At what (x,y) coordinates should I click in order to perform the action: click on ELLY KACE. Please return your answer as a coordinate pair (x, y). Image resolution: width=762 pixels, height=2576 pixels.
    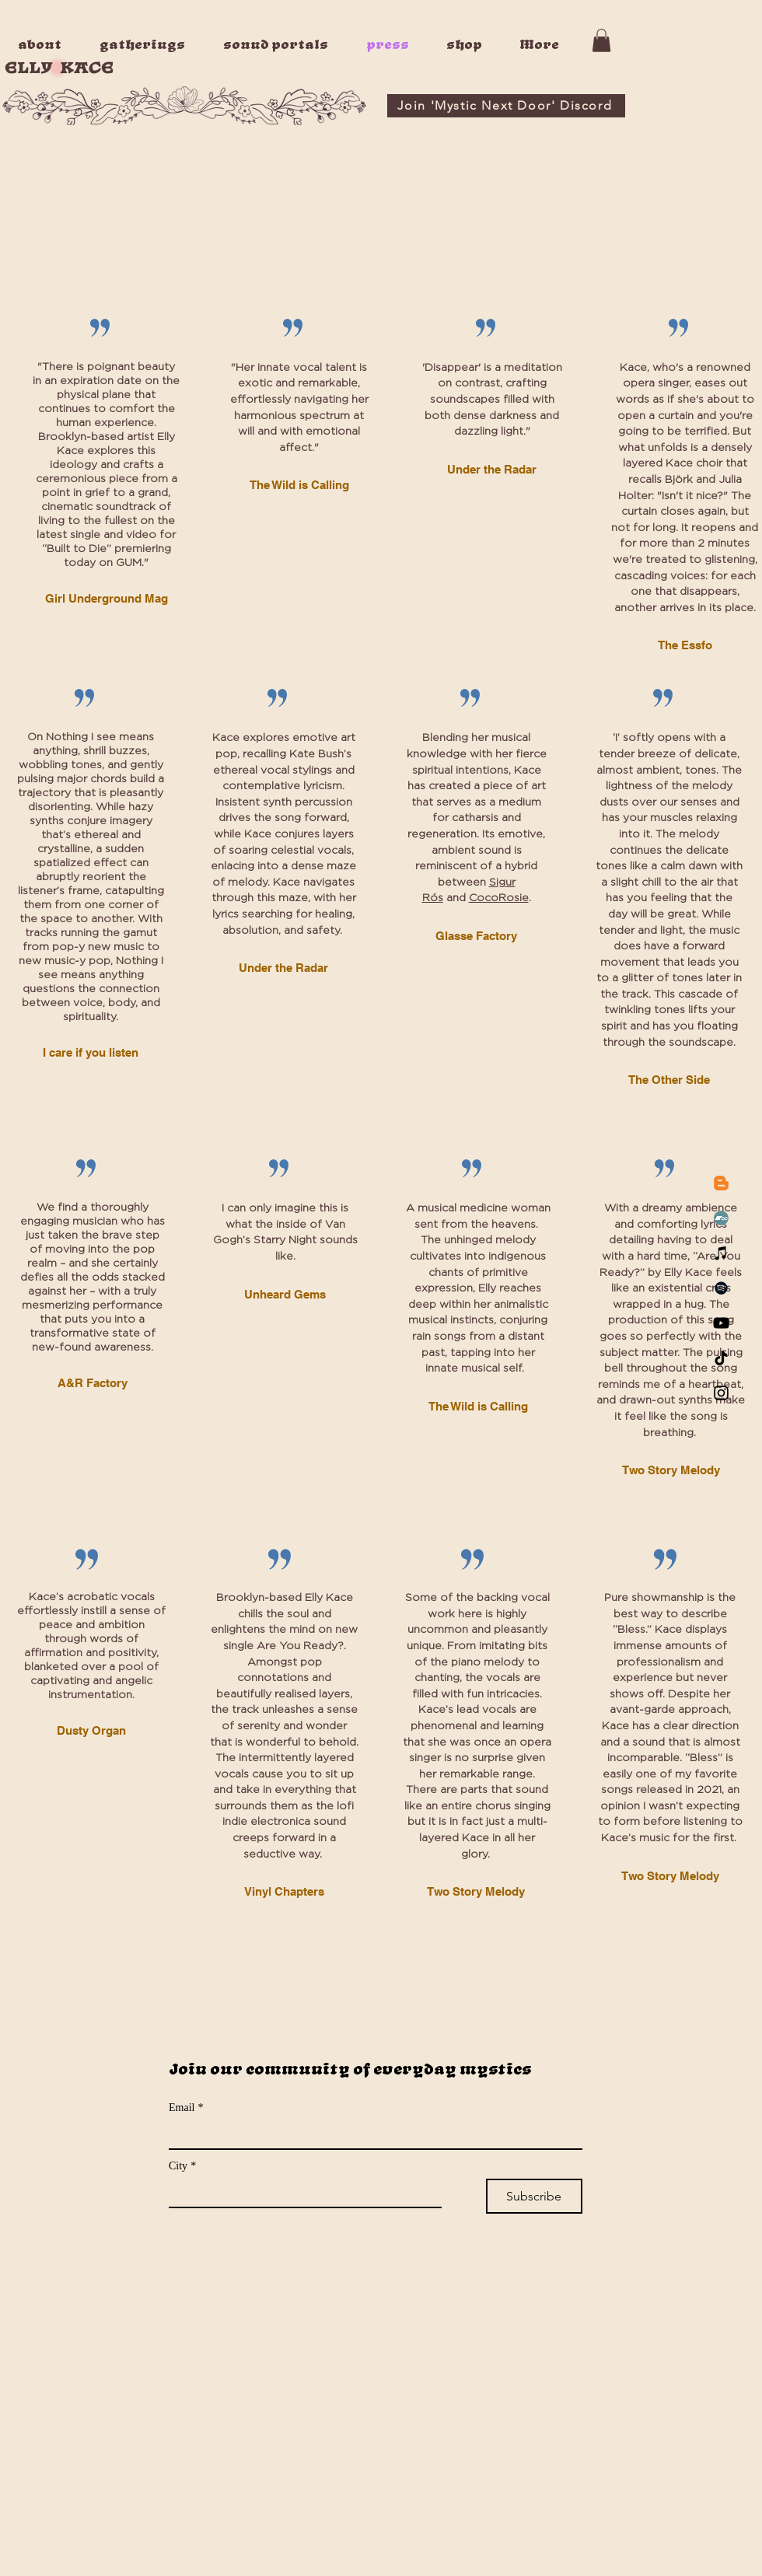
    Looking at the image, I should click on (59, 68).